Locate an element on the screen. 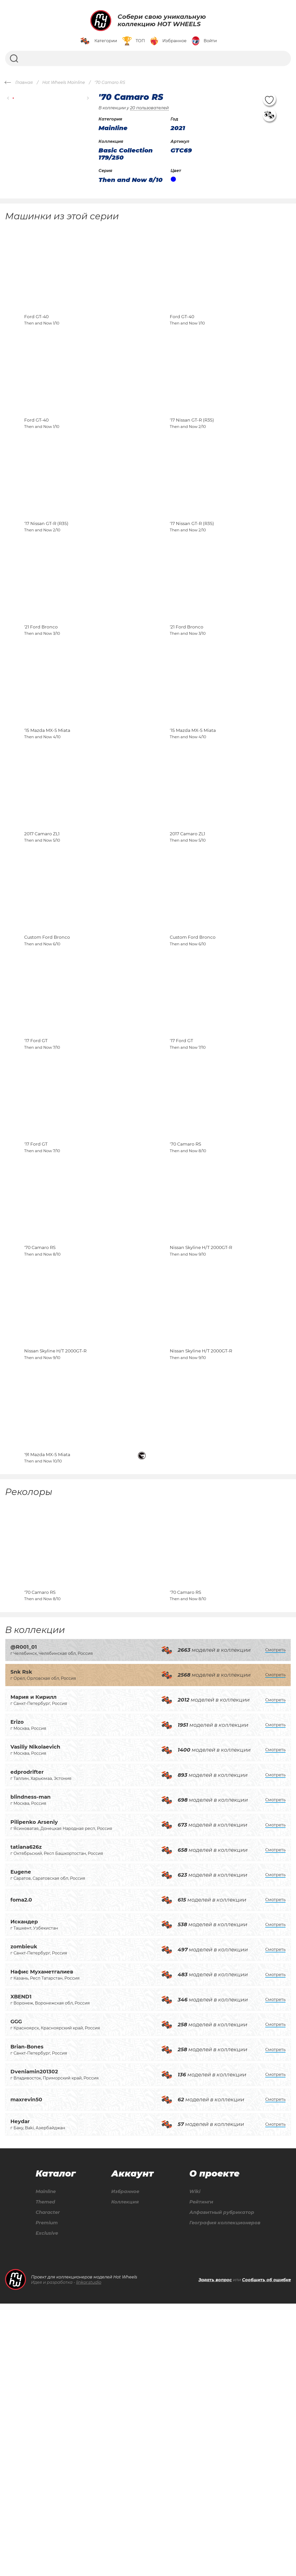 This screenshot has height=2576, width=296. Themed is located at coordinates (45, 2472).